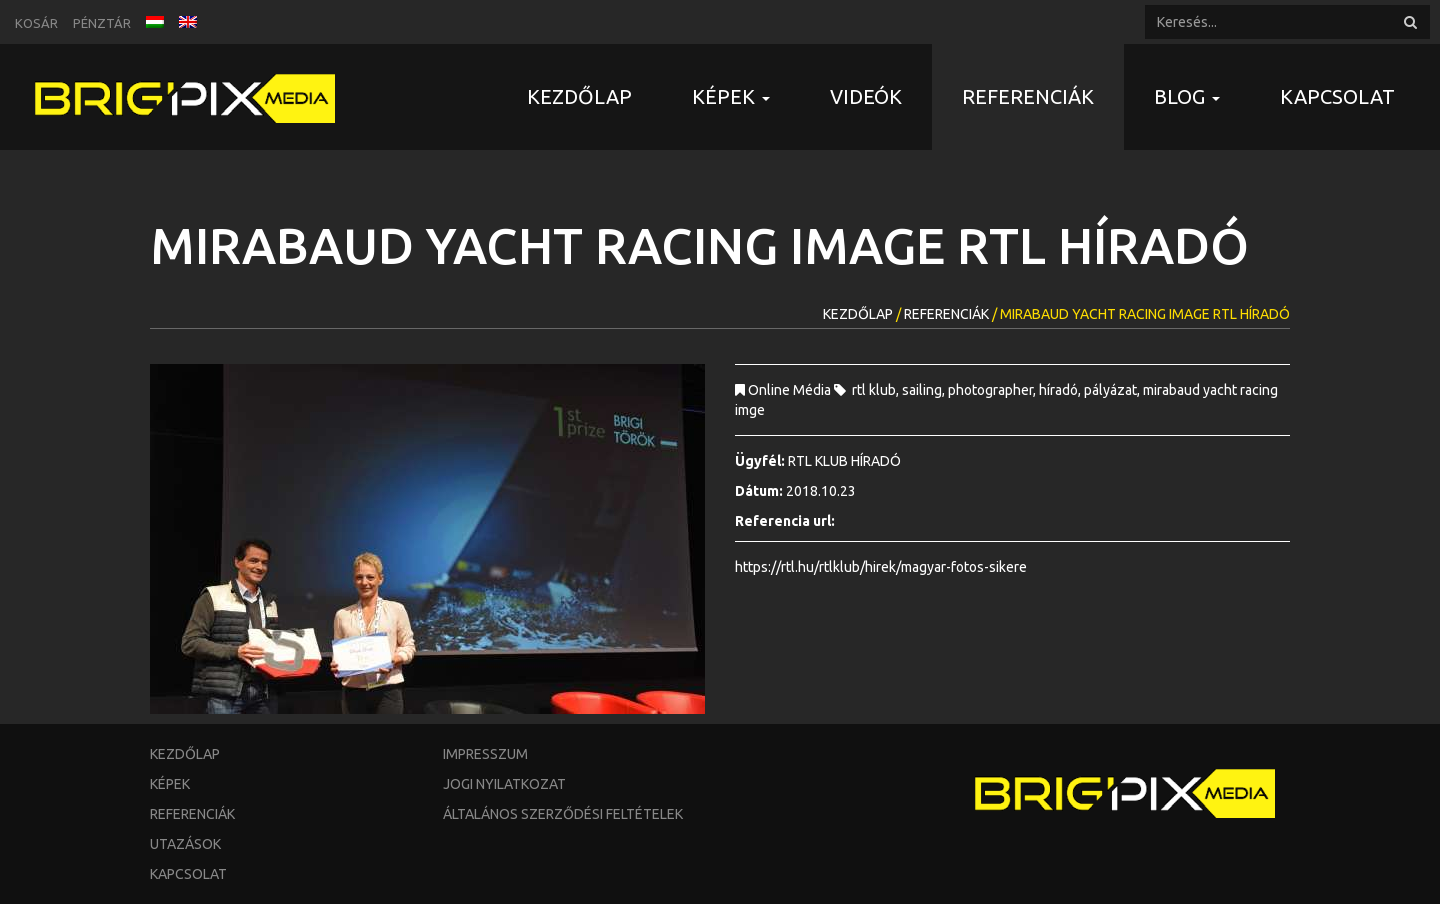 The image size is (1440, 904). What do you see at coordinates (579, 96) in the screenshot?
I see `Kezdőlap` at bounding box center [579, 96].